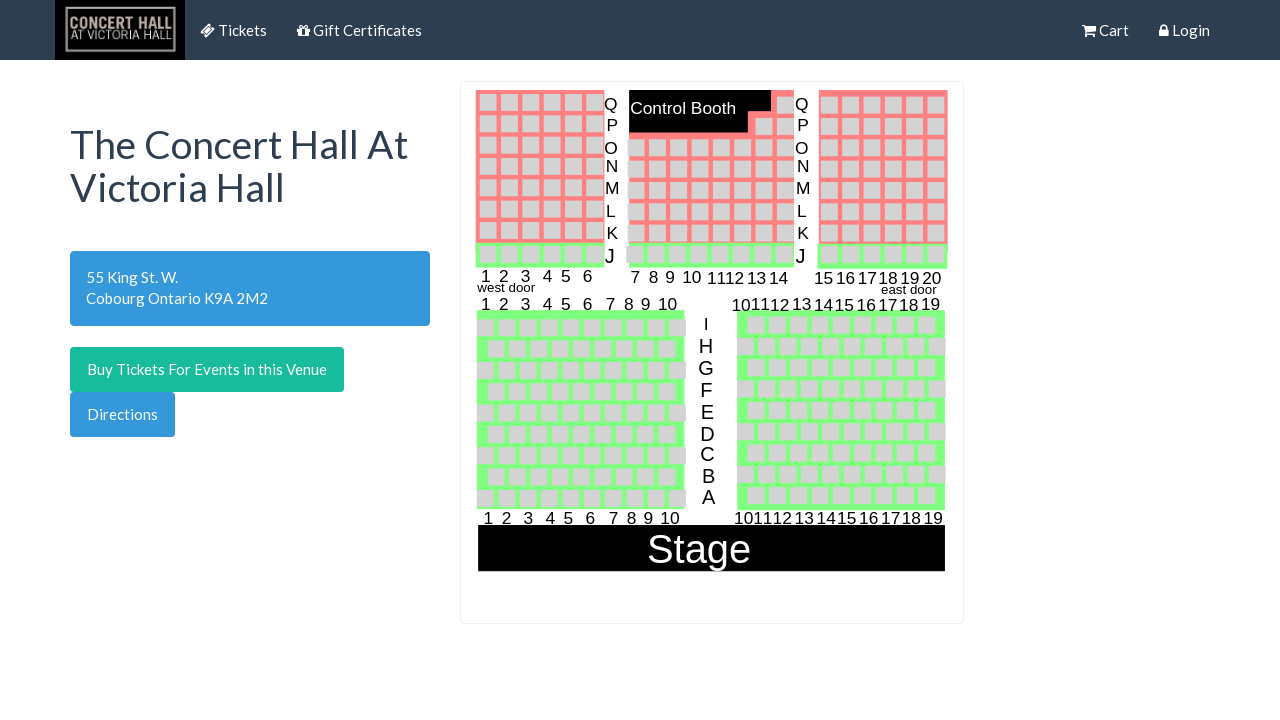 The width and height of the screenshot is (1280, 720). What do you see at coordinates (1105, 30) in the screenshot?
I see `Cart` at bounding box center [1105, 30].